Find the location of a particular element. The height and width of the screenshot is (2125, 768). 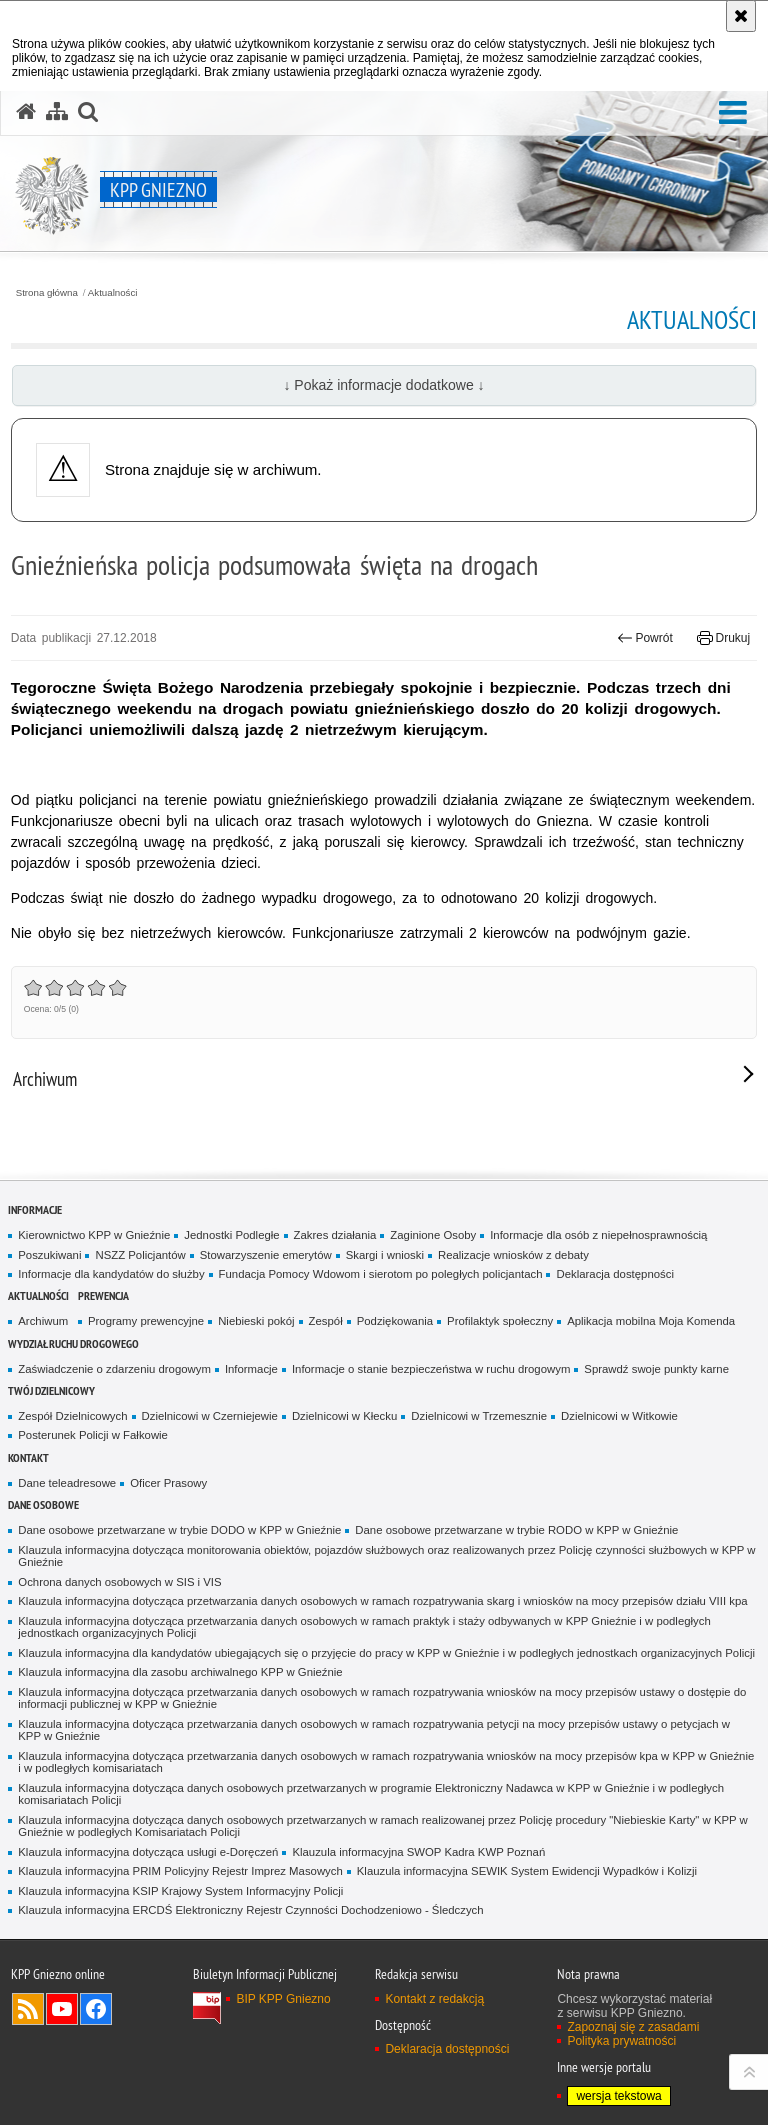

Dzielnicowi w Czerniejewie is located at coordinates (210, 1416).